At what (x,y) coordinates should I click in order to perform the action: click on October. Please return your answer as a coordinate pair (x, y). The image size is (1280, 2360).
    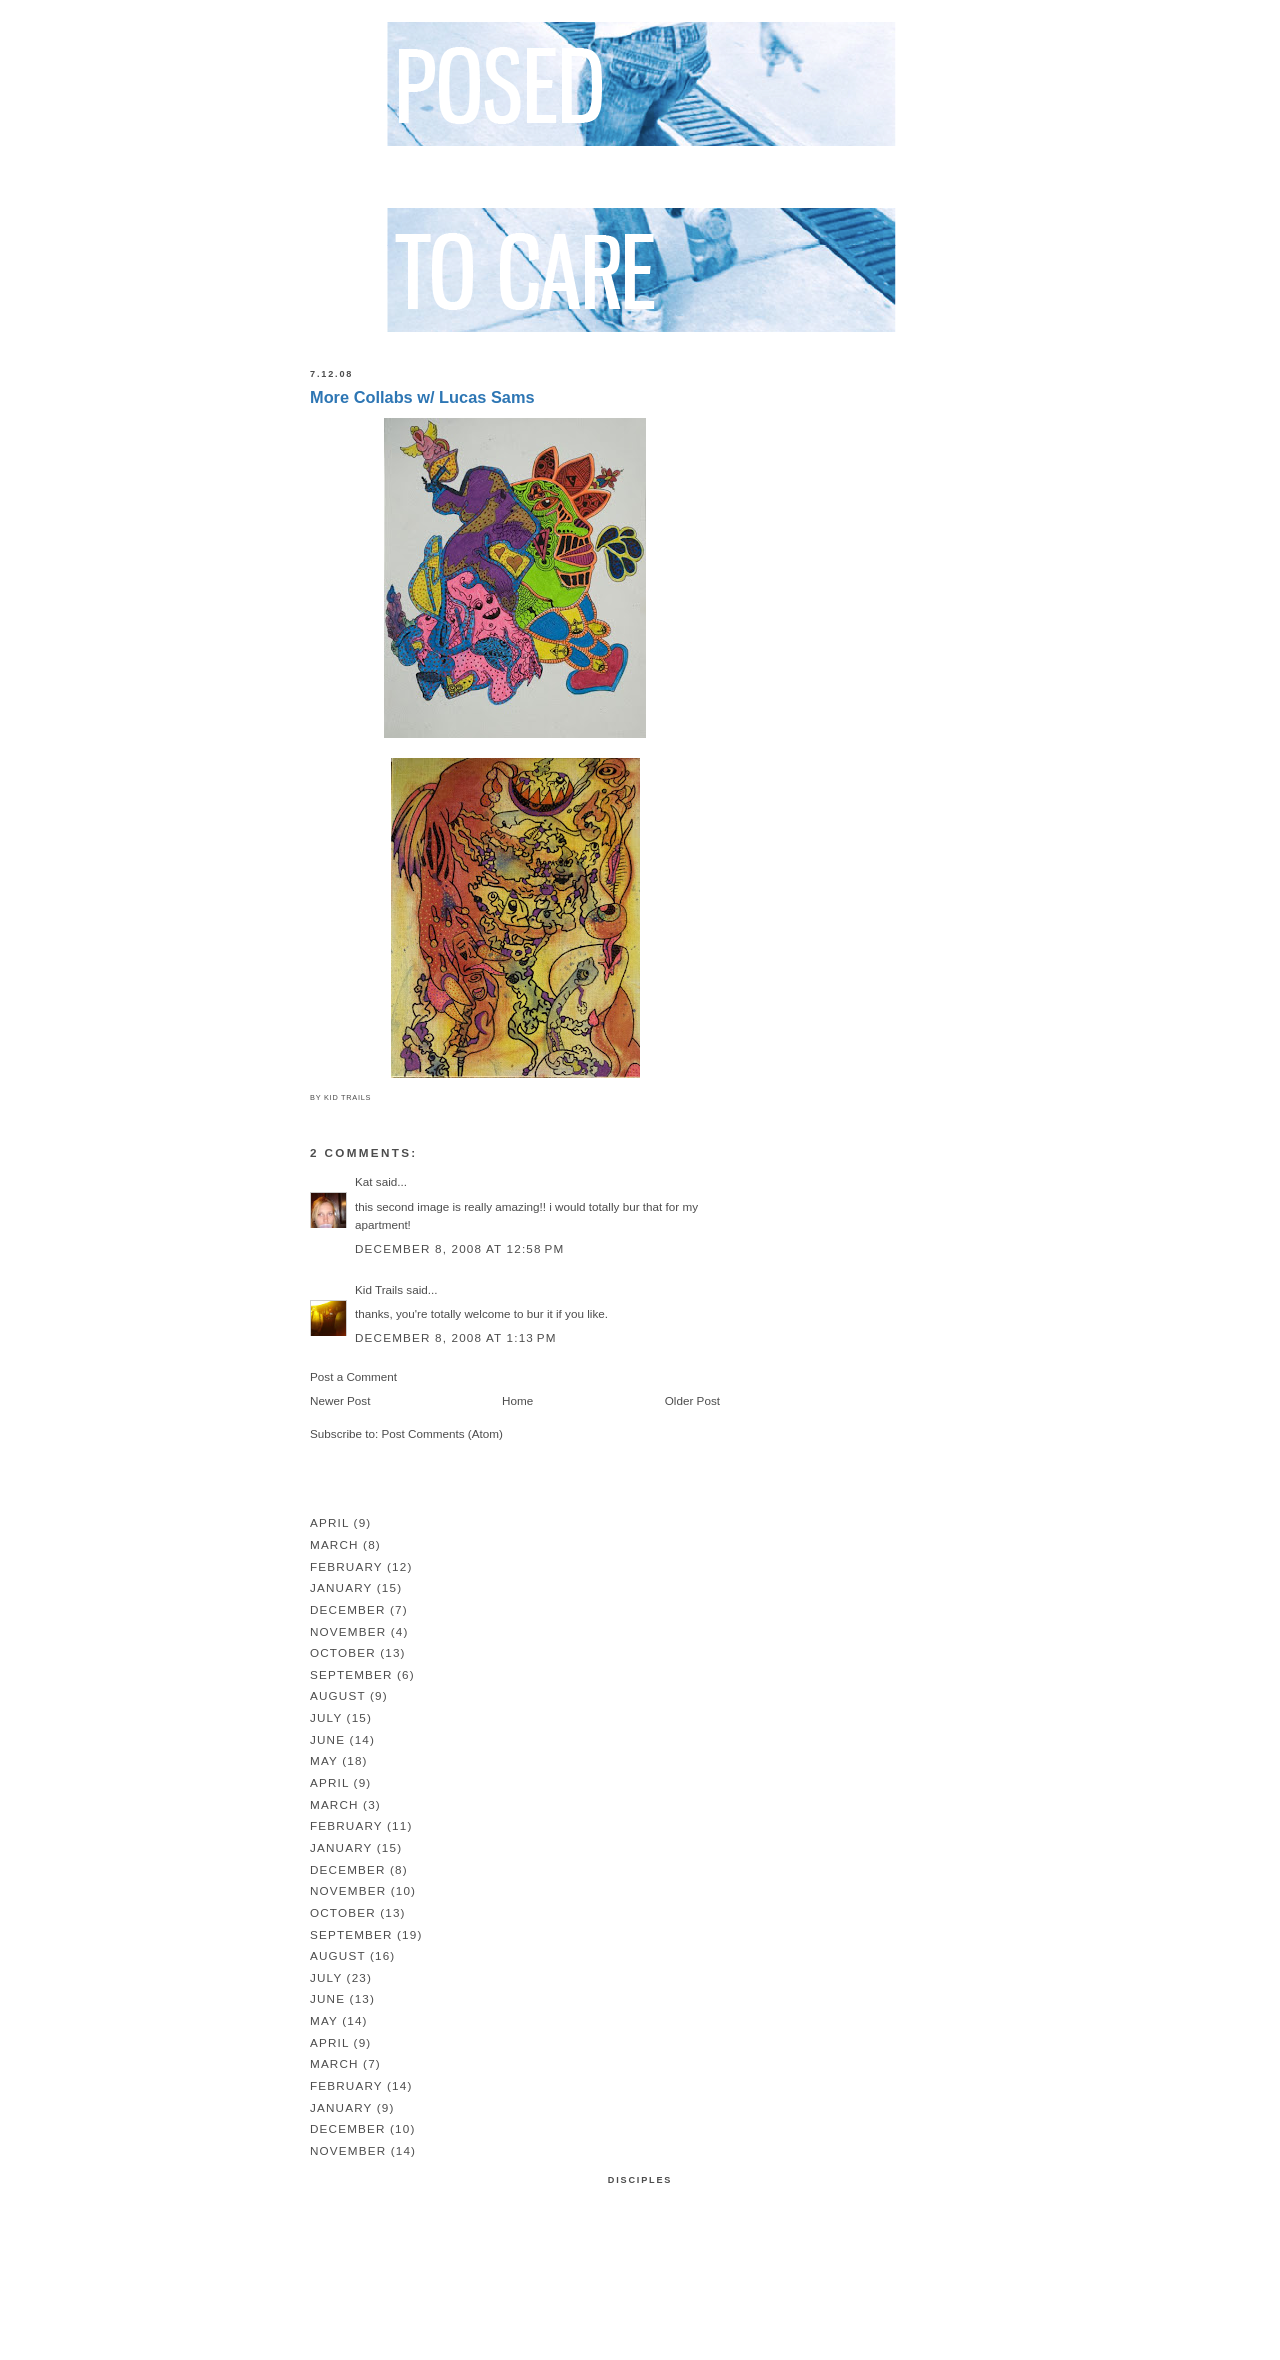
    Looking at the image, I should click on (343, 1652).